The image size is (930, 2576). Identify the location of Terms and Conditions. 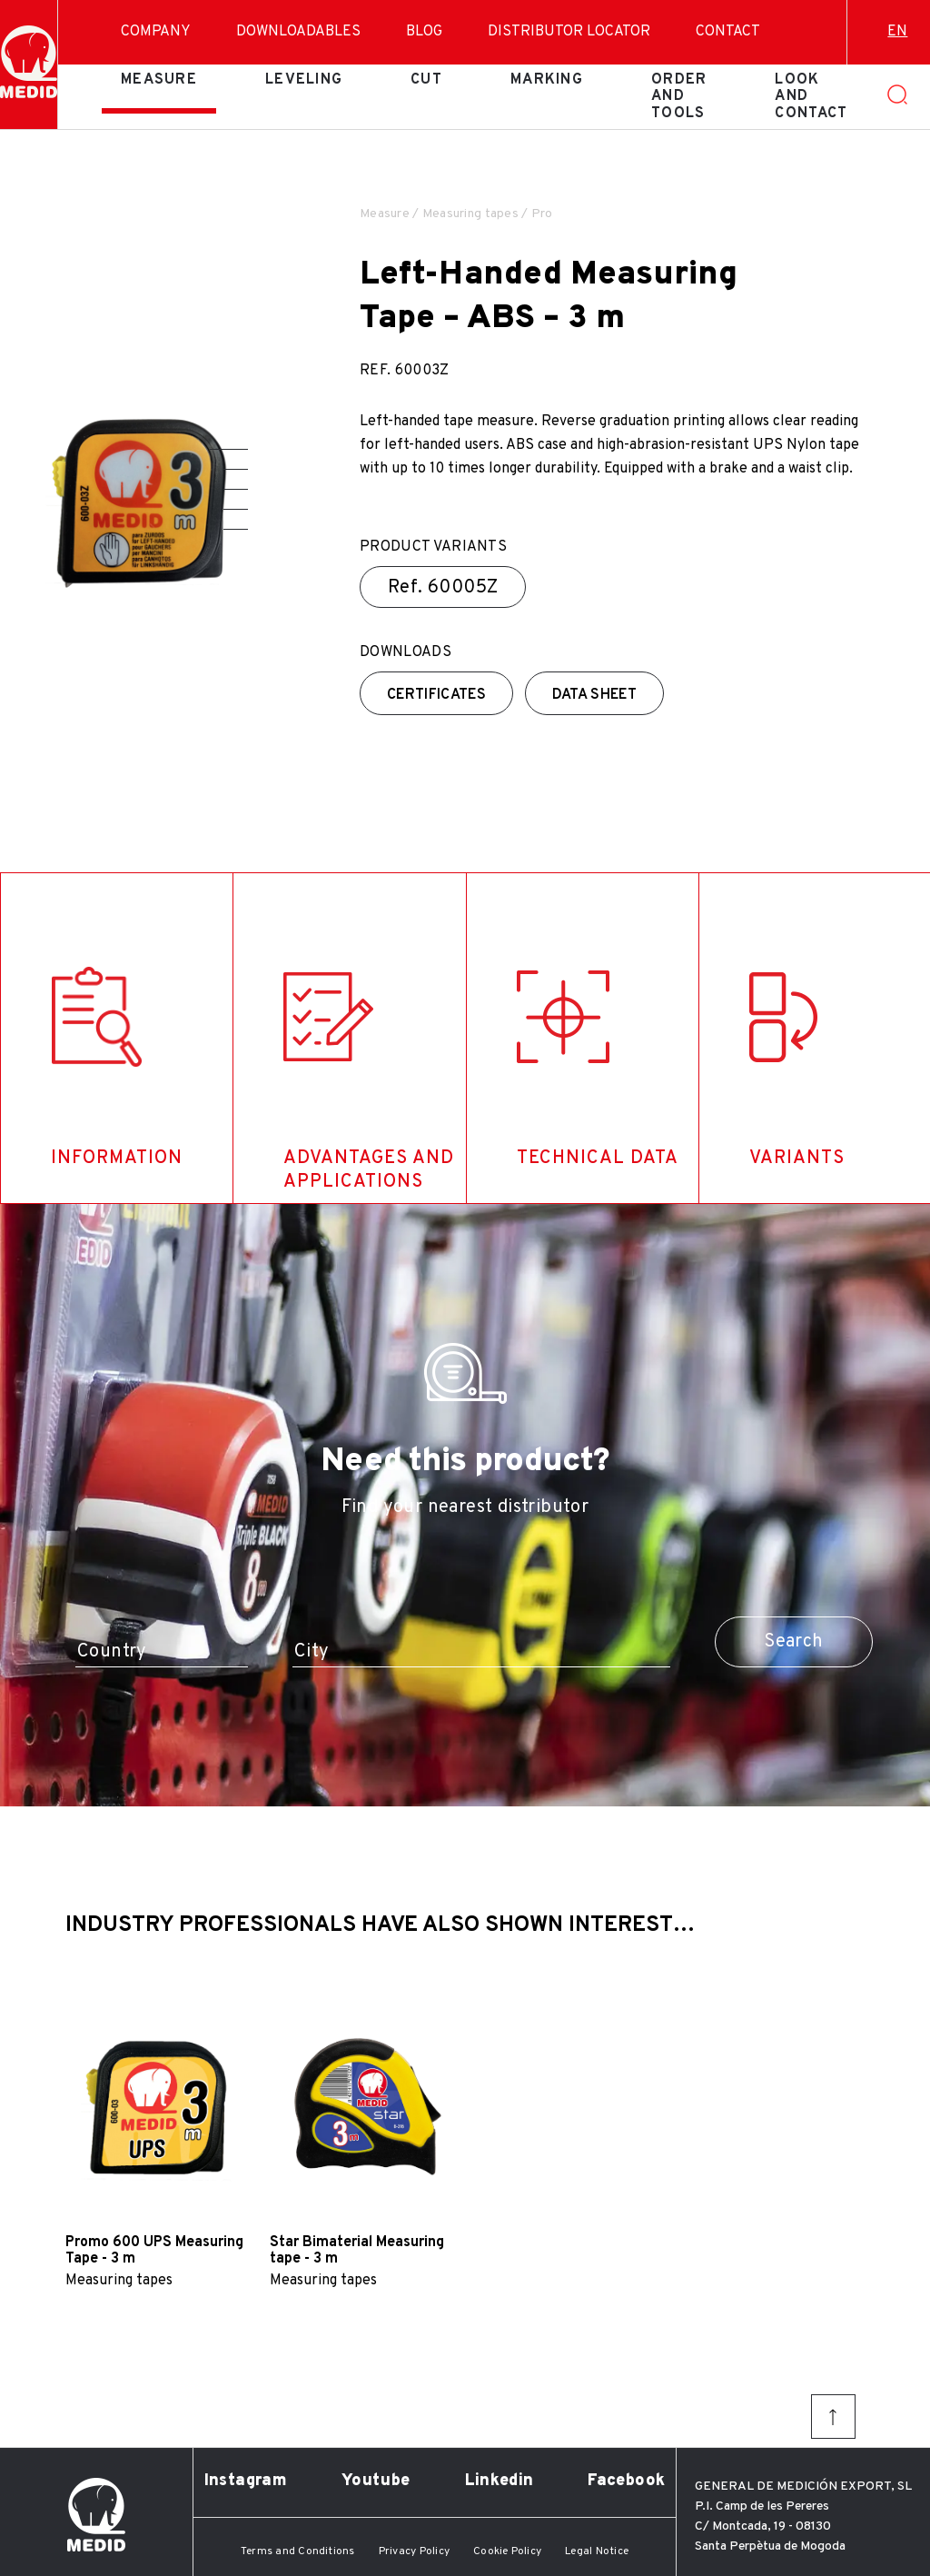
(298, 2551).